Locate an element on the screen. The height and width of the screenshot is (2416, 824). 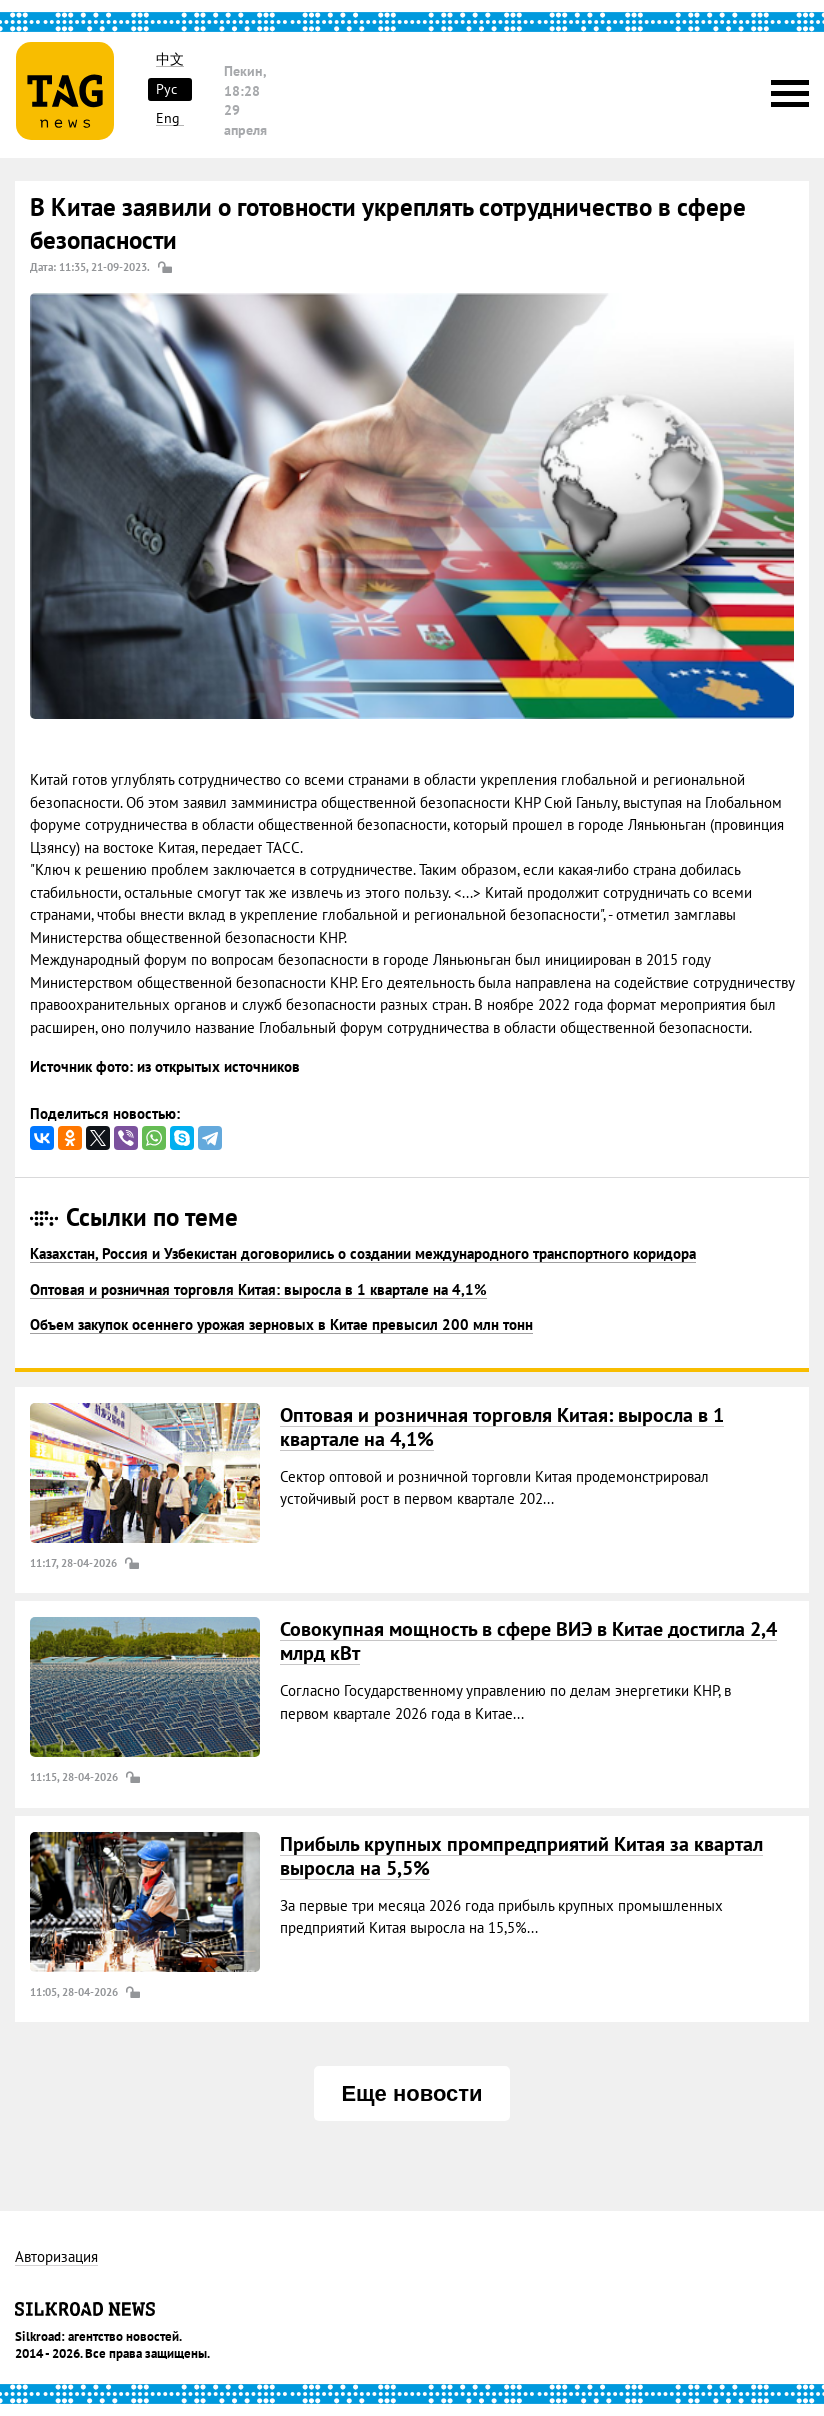
Совокупная мощность в сфере ВИЭ в Китае достигла 2,4 млрд кВт is located at coordinates (528, 1641).